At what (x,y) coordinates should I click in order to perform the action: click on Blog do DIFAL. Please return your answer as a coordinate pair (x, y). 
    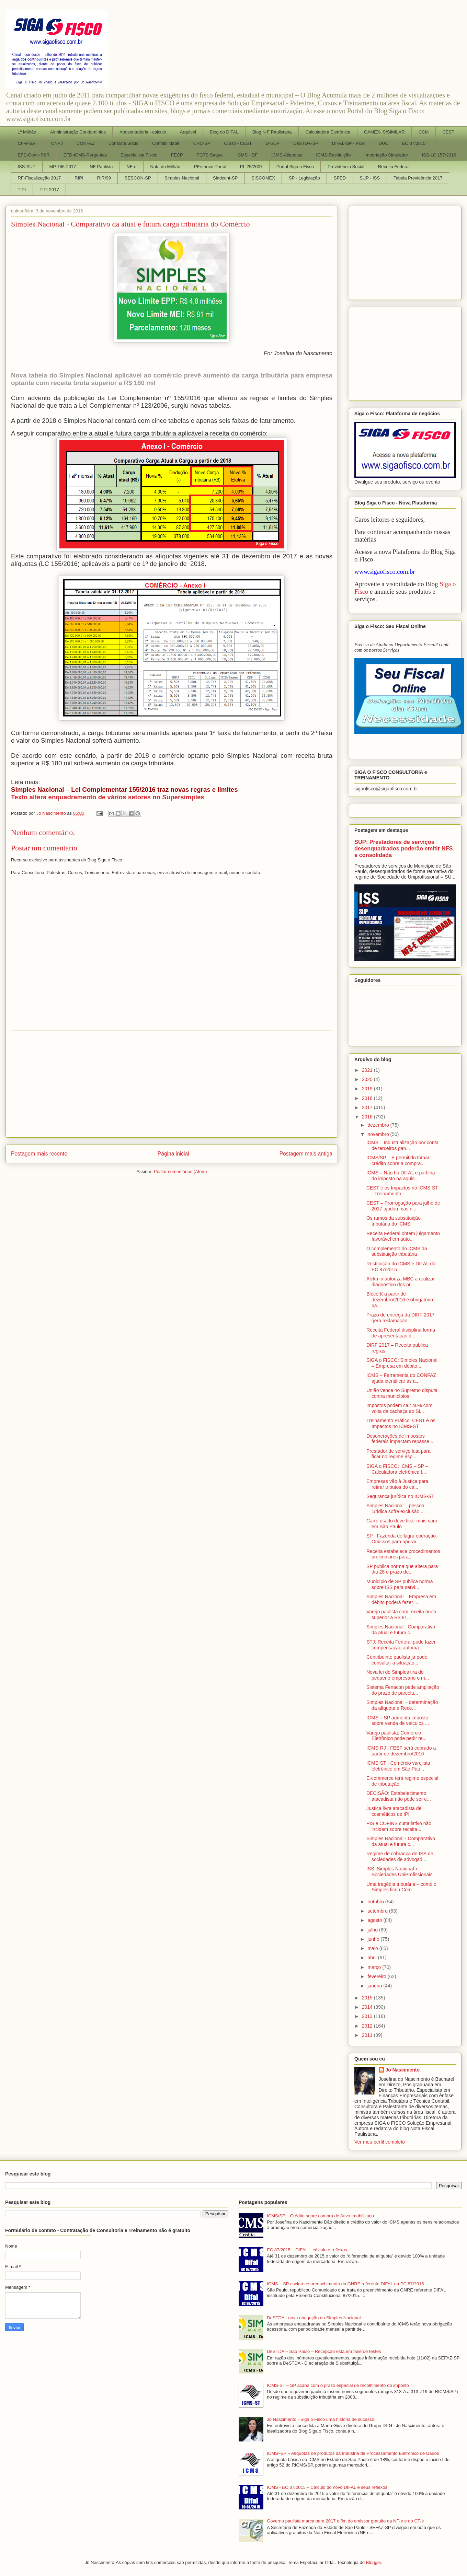
    Looking at the image, I should click on (224, 132).